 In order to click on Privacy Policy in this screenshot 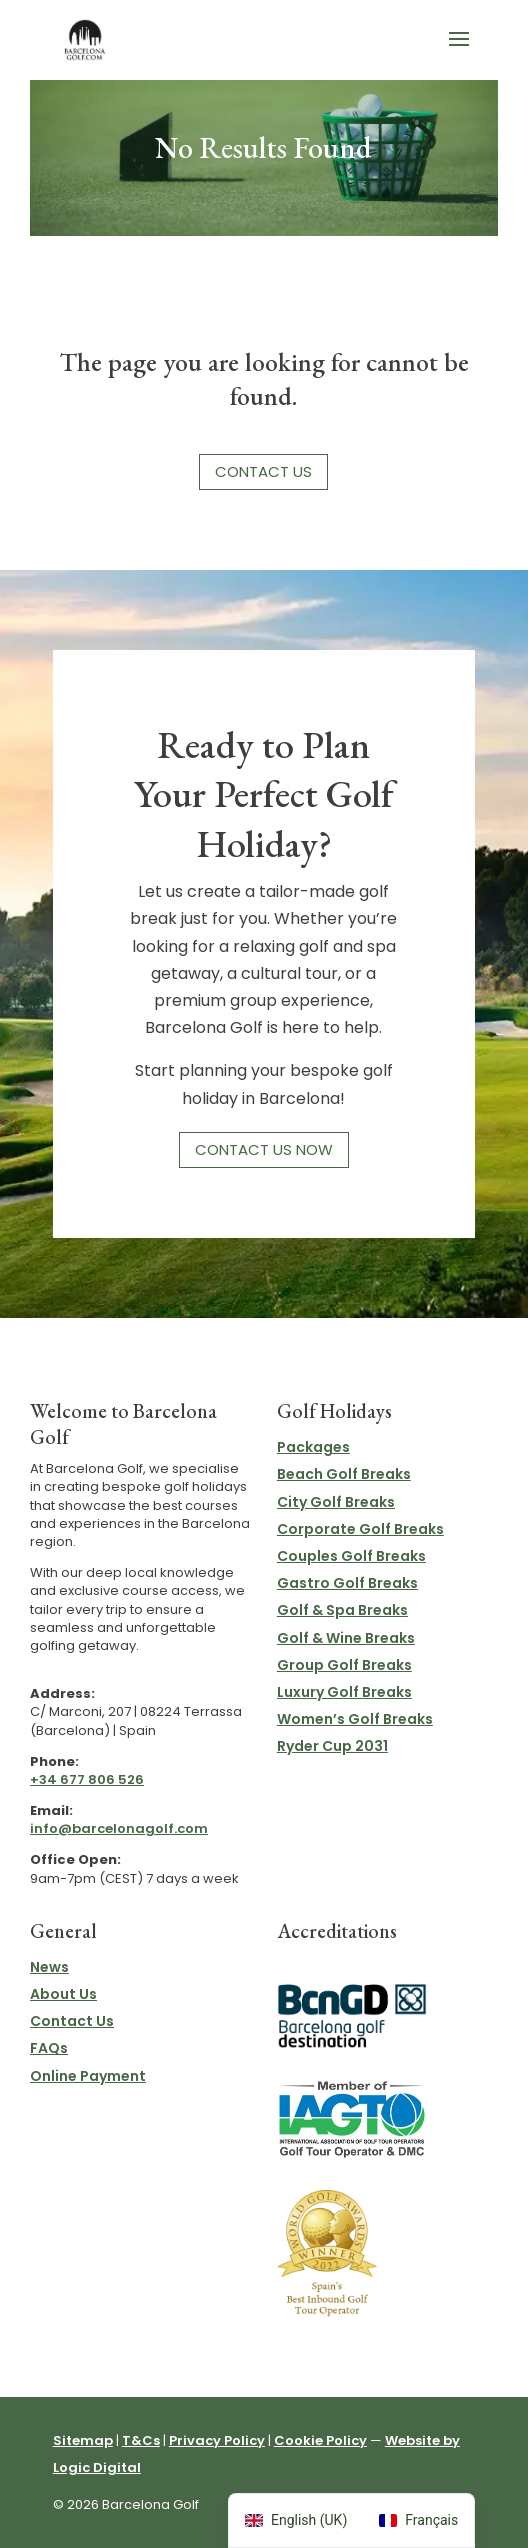, I will do `click(217, 2440)`.